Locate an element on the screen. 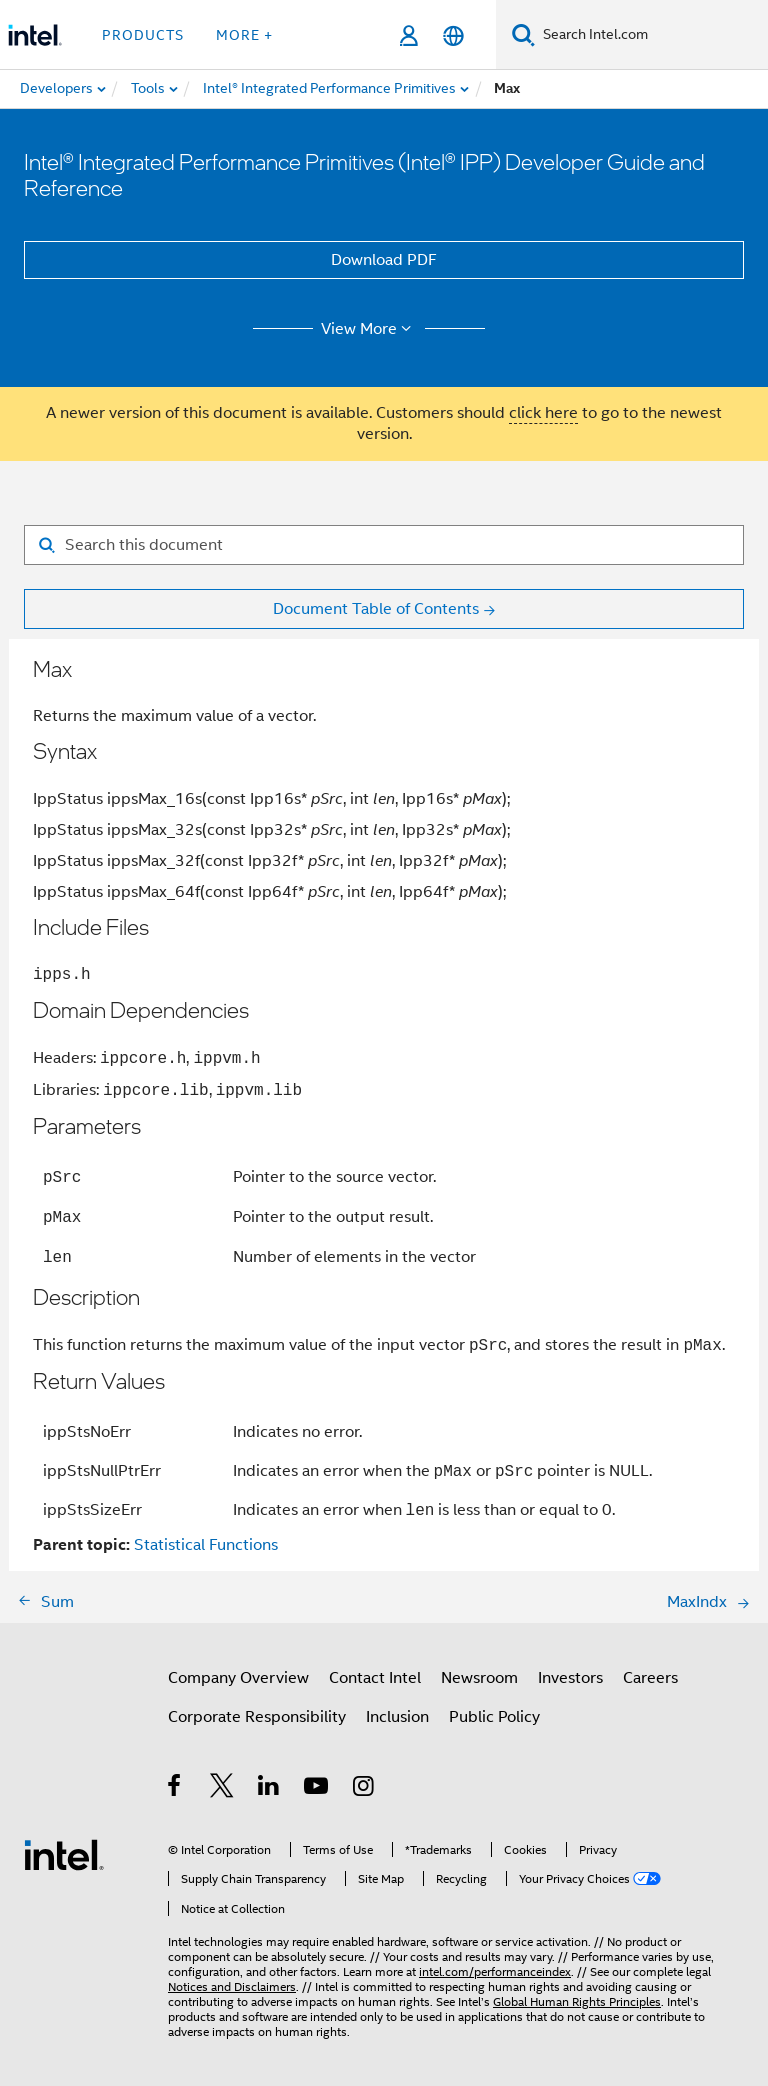 Image resolution: width=768 pixels, height=2086 pixels. [Intel on Twitter] is located at coordinates (222, 1789).